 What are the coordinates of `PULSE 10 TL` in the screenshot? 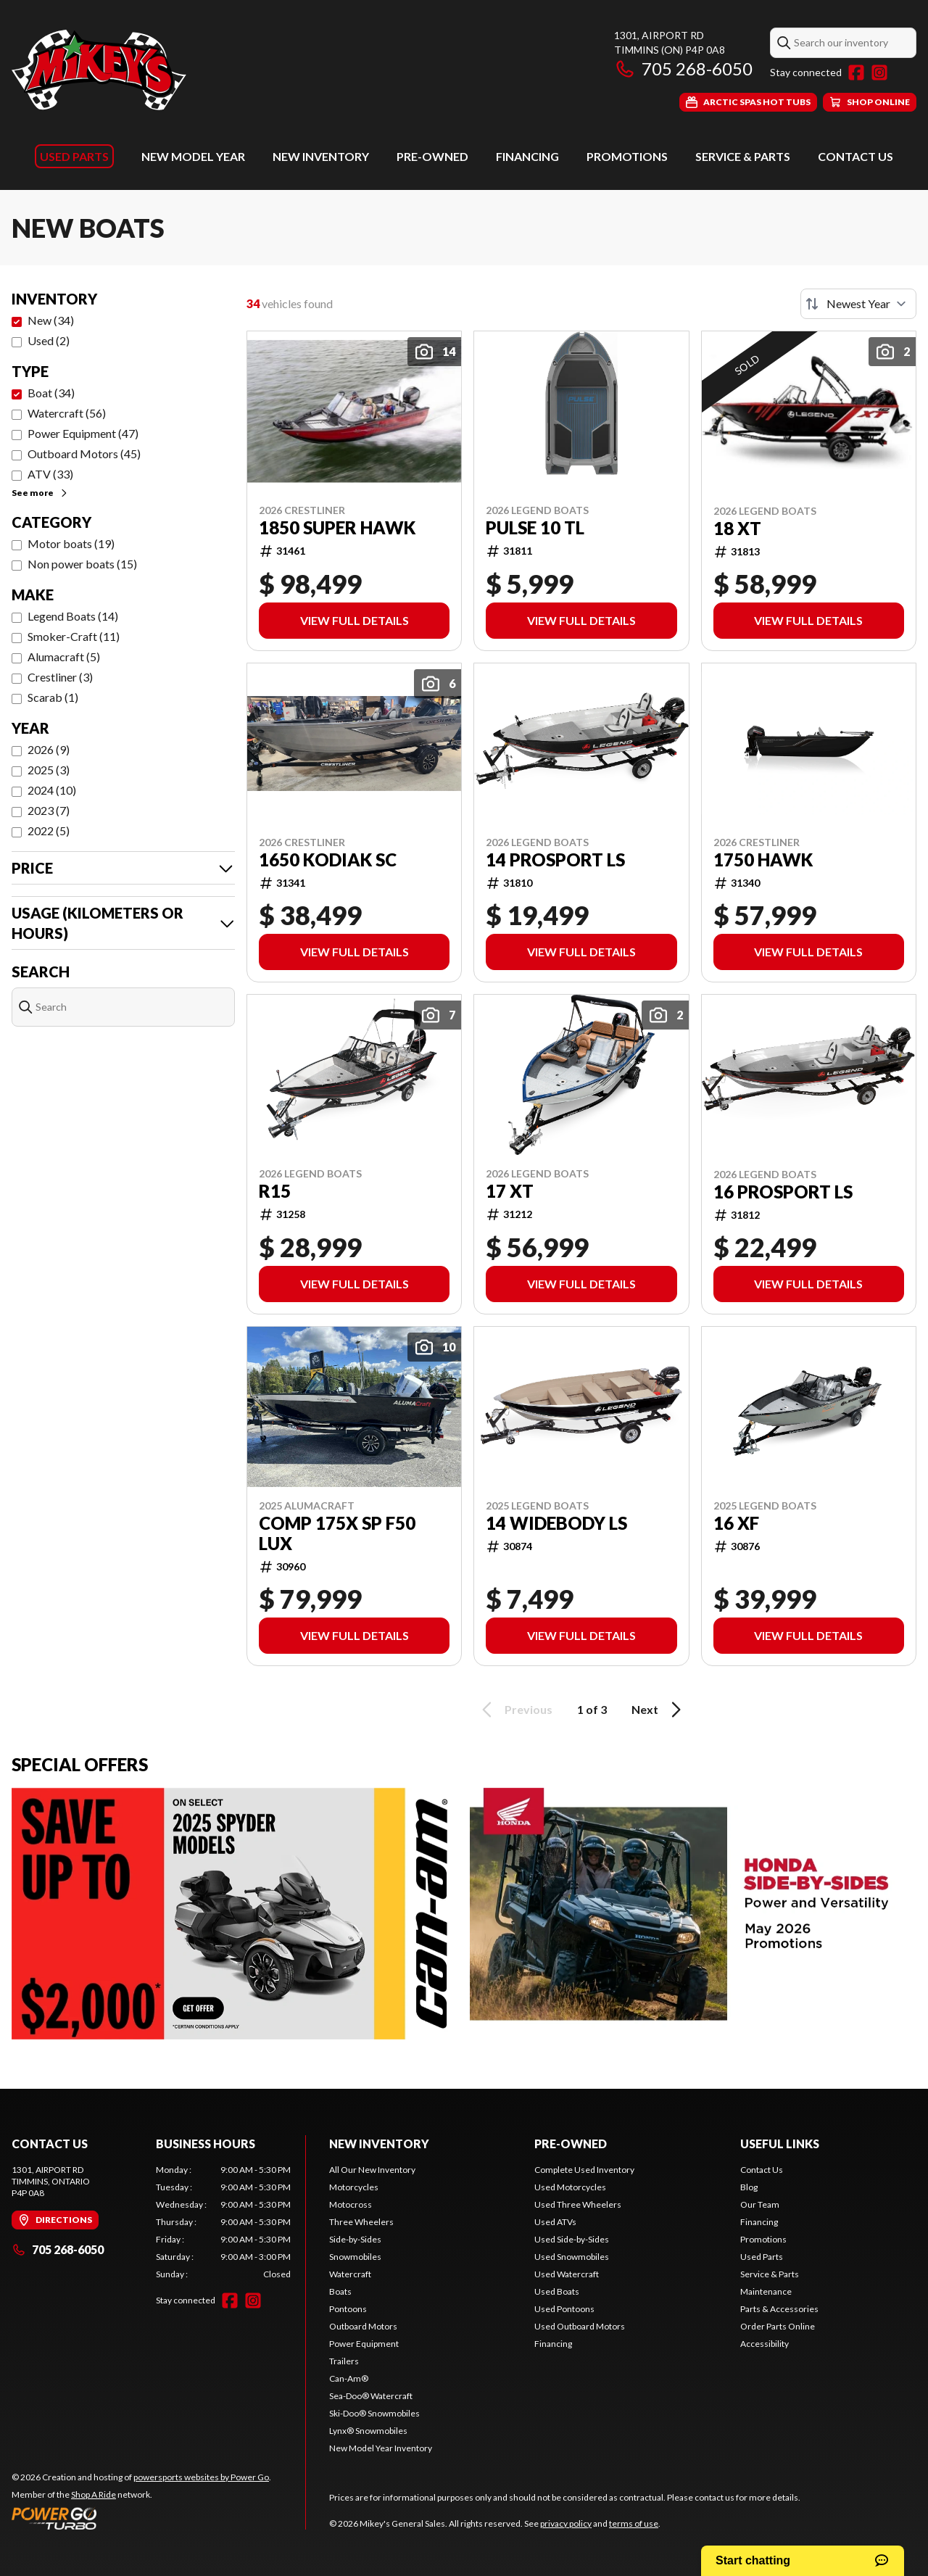 It's located at (535, 528).